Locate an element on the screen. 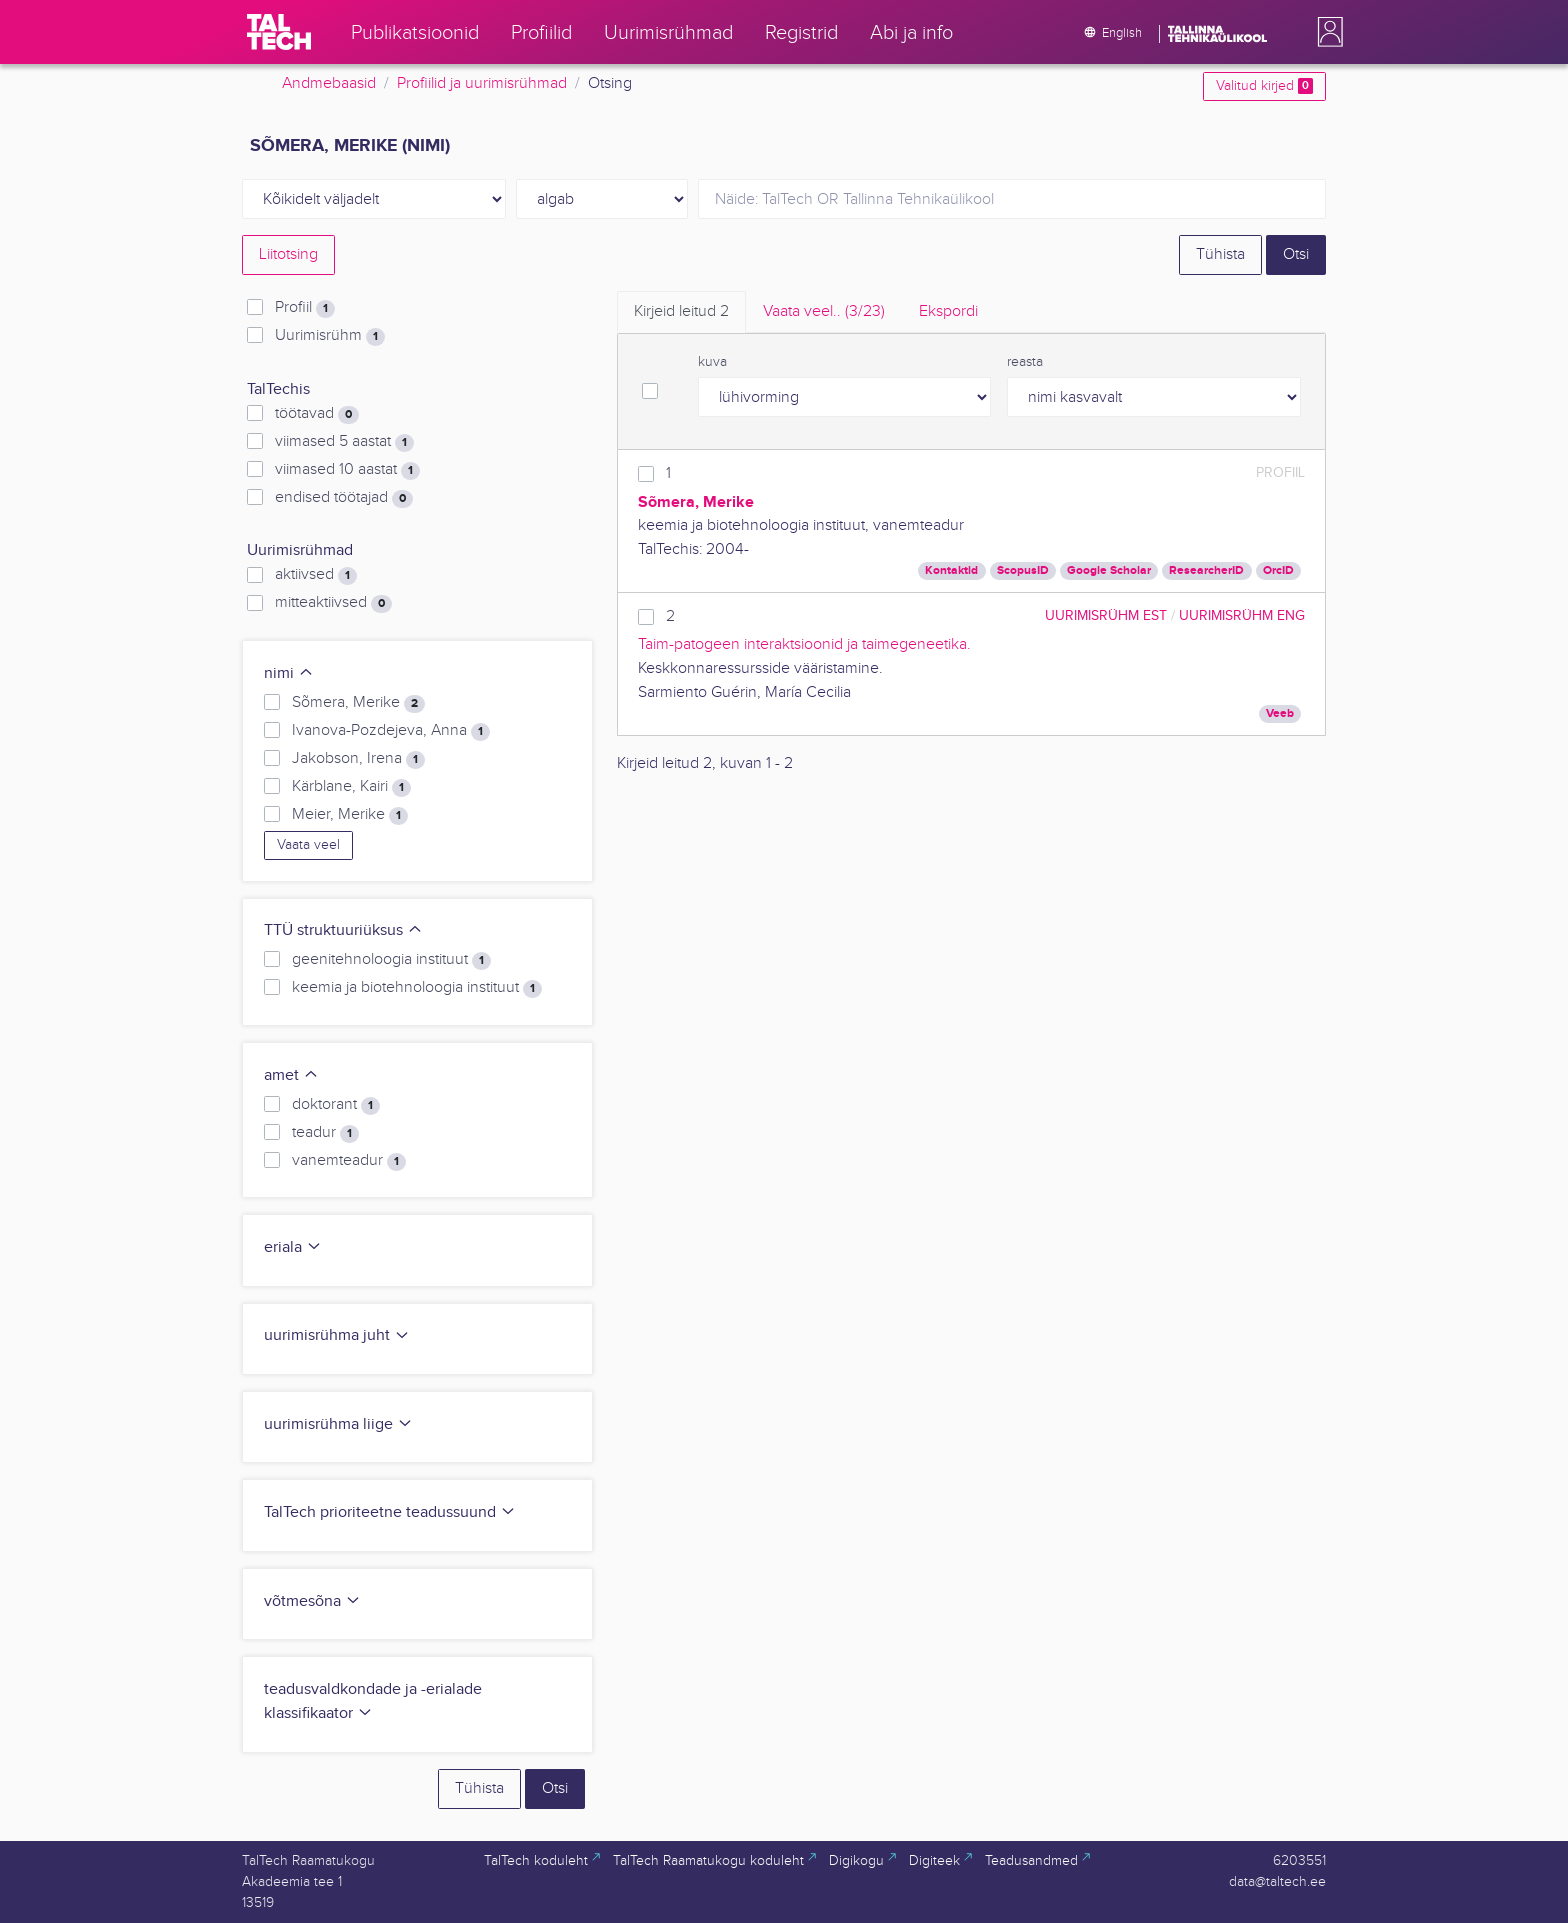  TTÜ struktuuriüksus is located at coordinates (343, 930).